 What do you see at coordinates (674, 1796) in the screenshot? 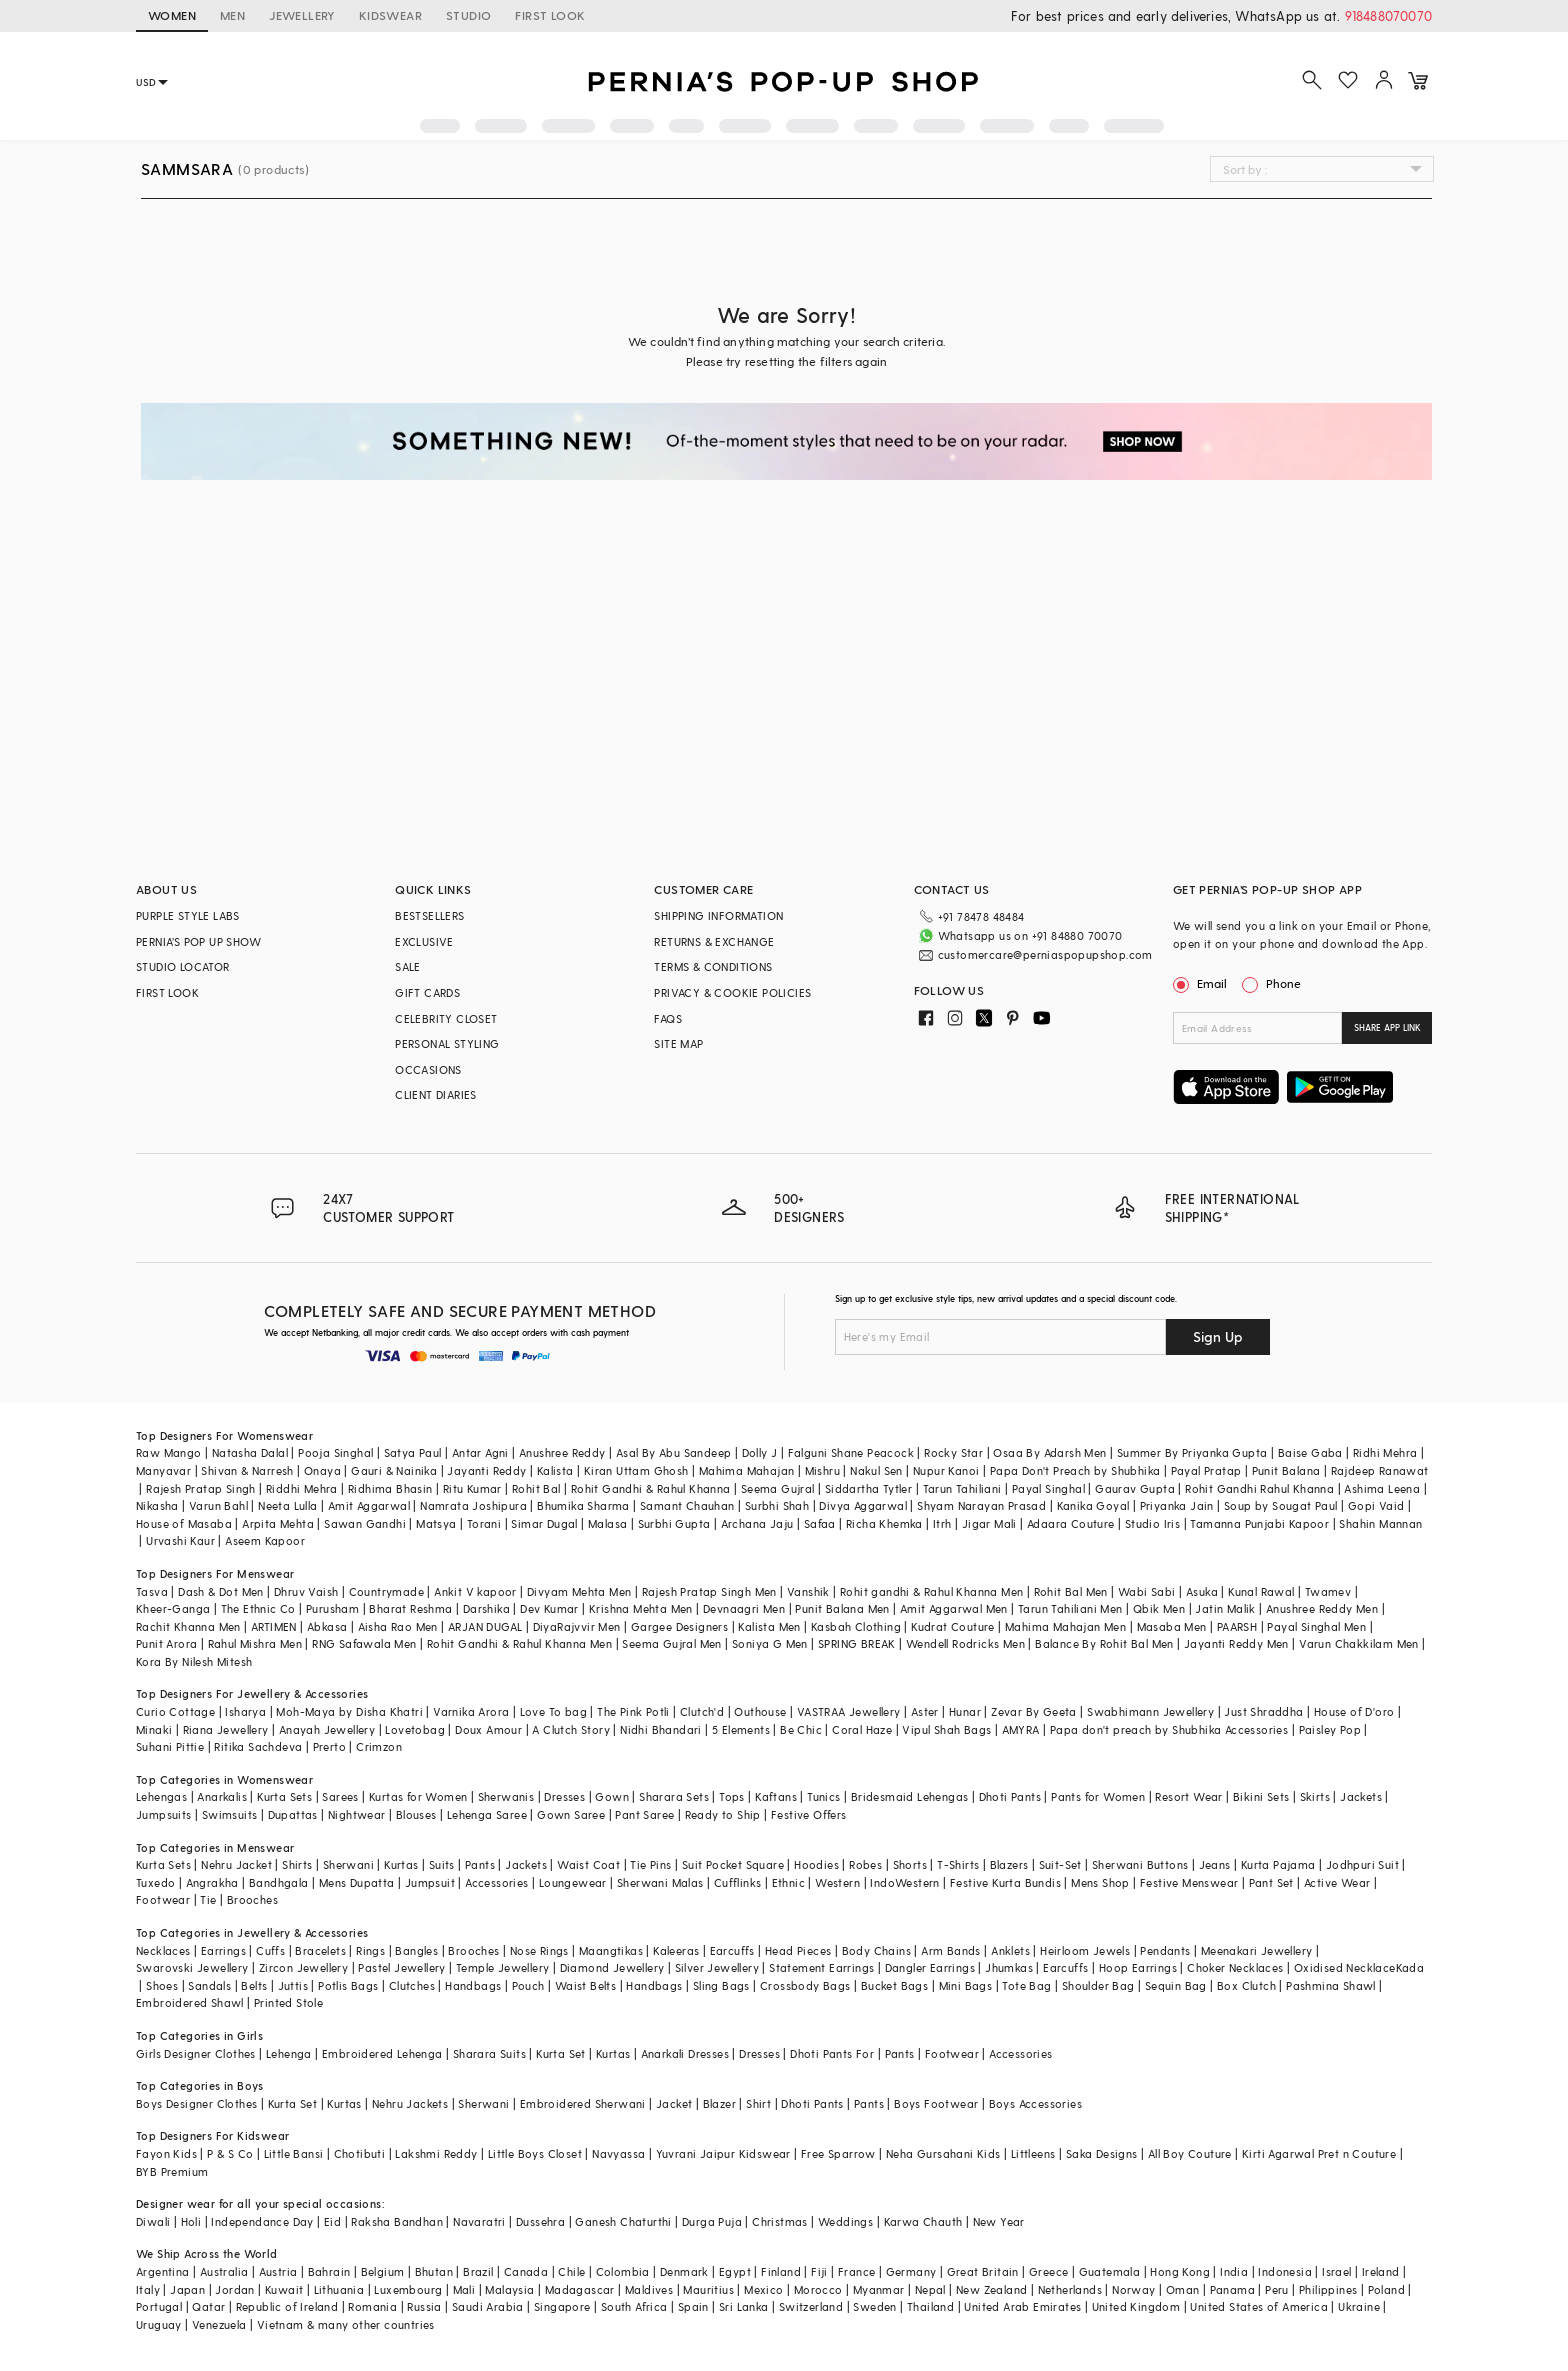
I see `Sharara Sets` at bounding box center [674, 1796].